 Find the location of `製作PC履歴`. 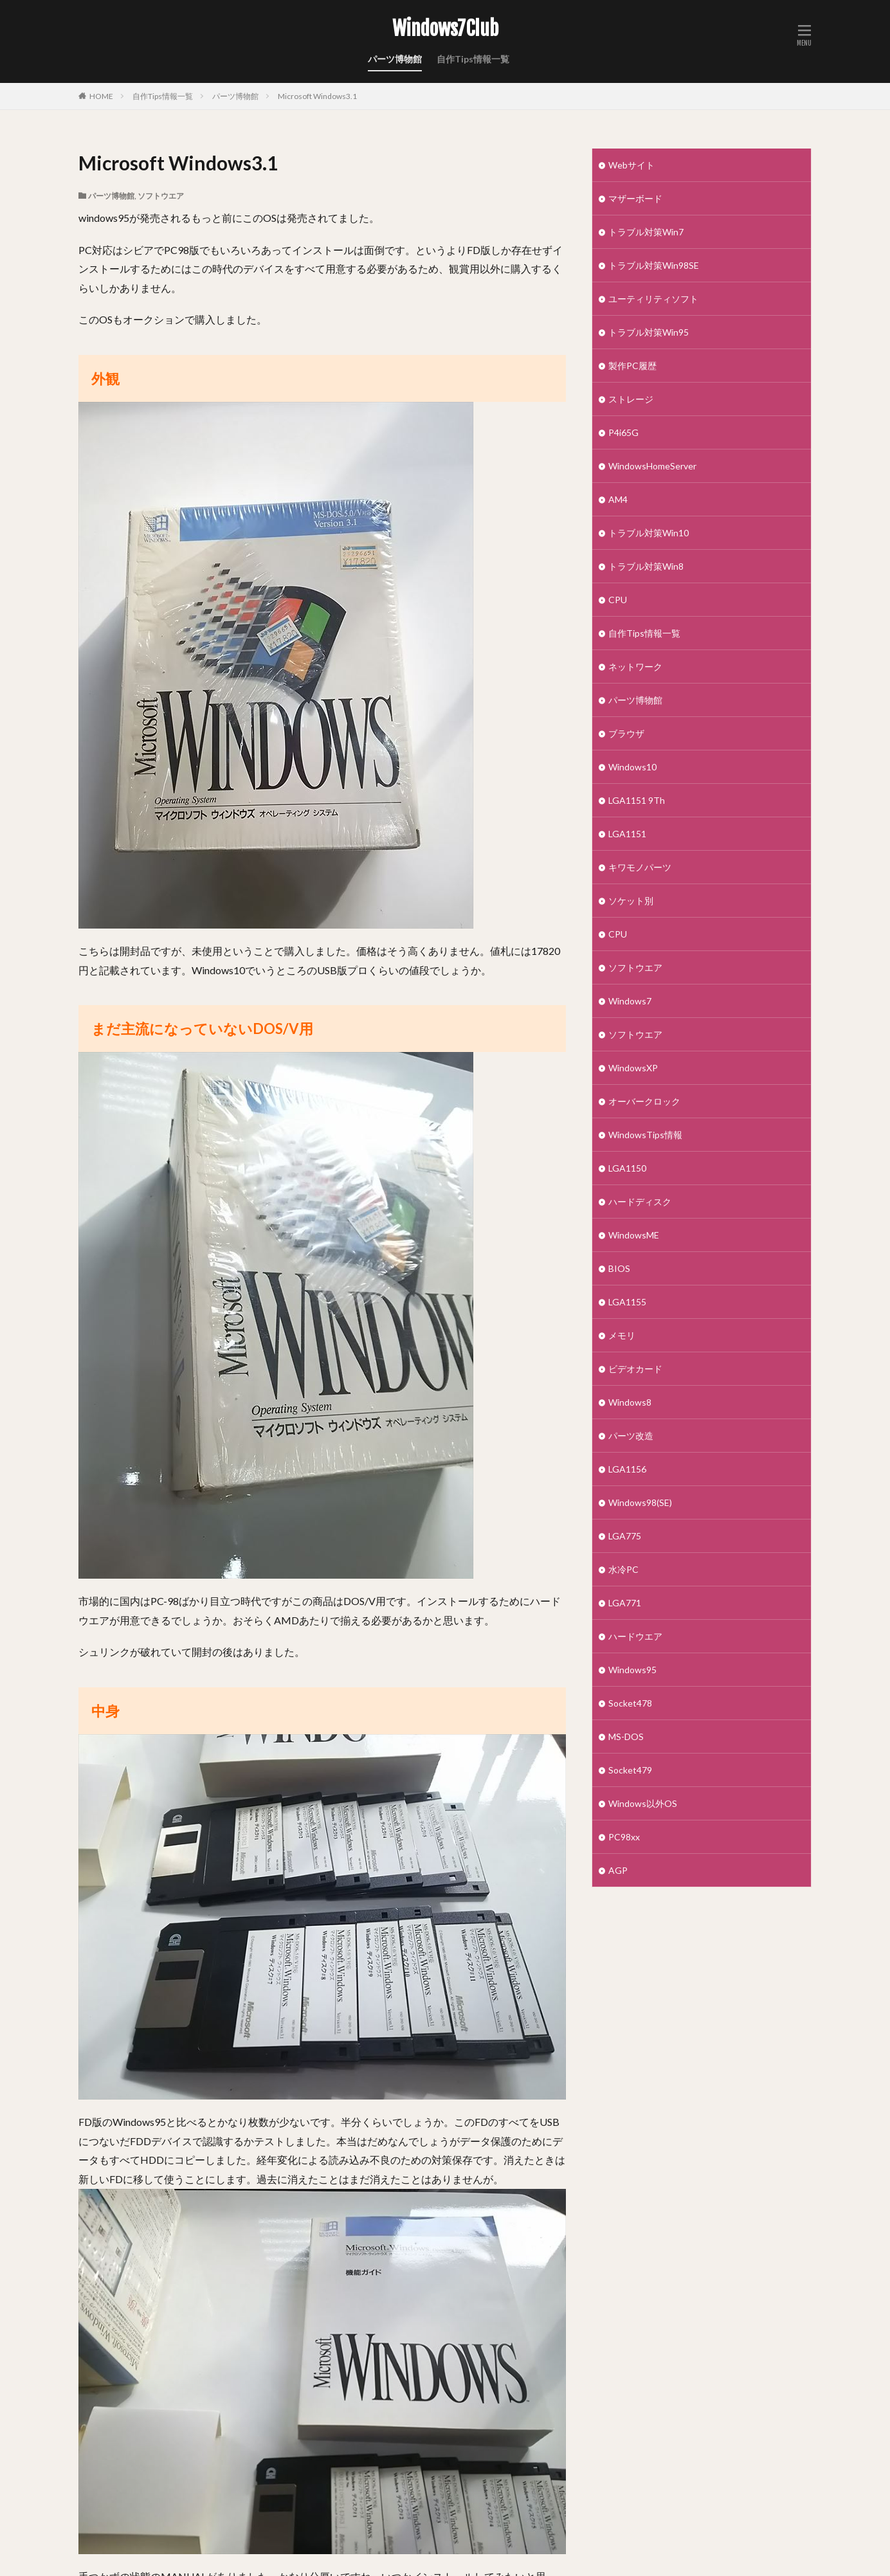

製作PC履歴 is located at coordinates (632, 365).